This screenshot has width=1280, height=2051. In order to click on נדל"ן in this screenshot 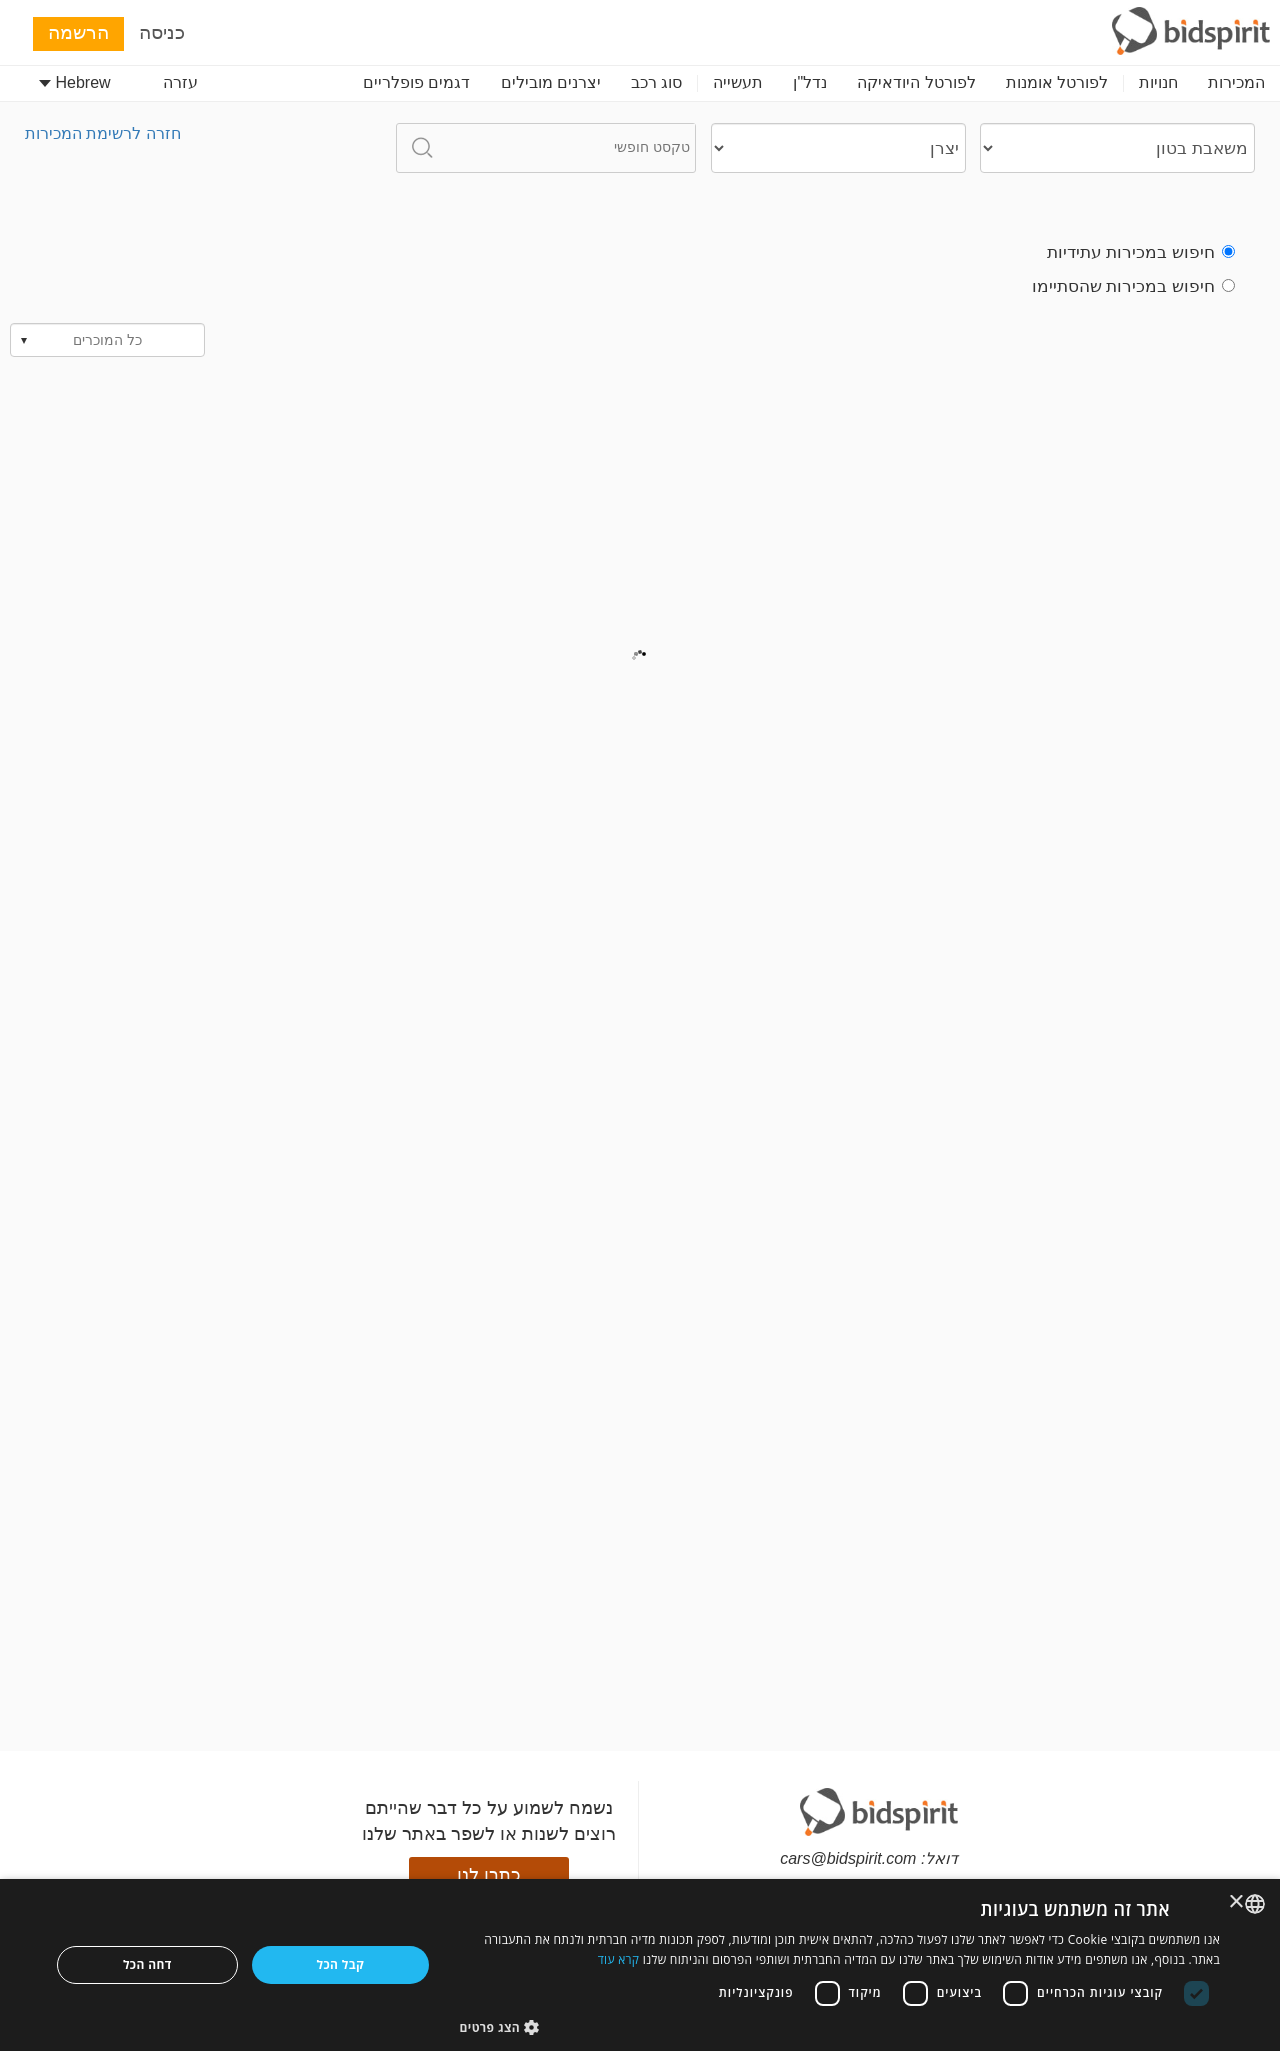, I will do `click(810, 82)`.